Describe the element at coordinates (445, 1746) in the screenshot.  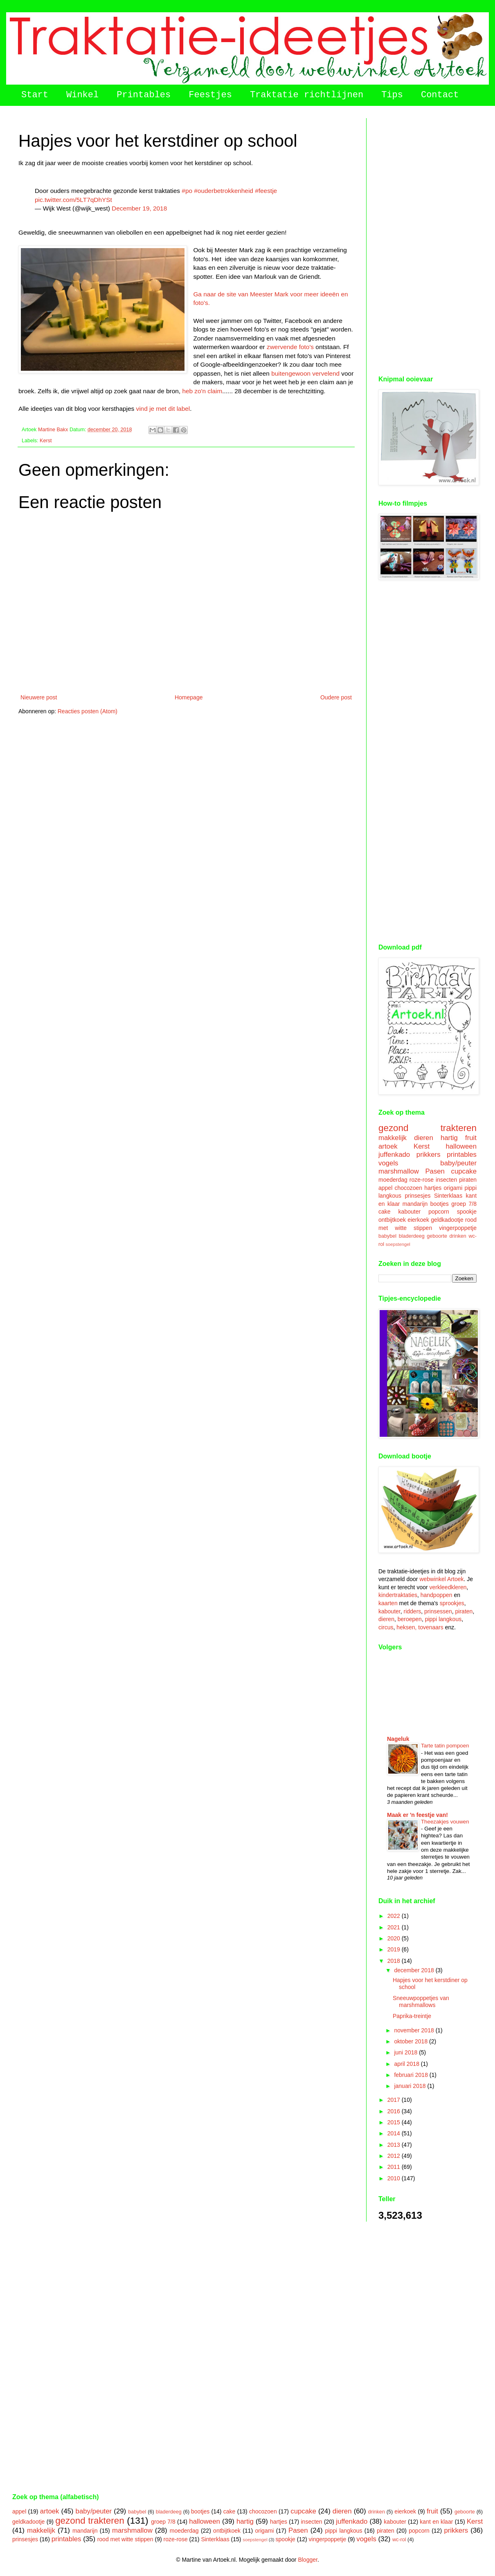
I see `Tarte tatin pompoen` at that location.